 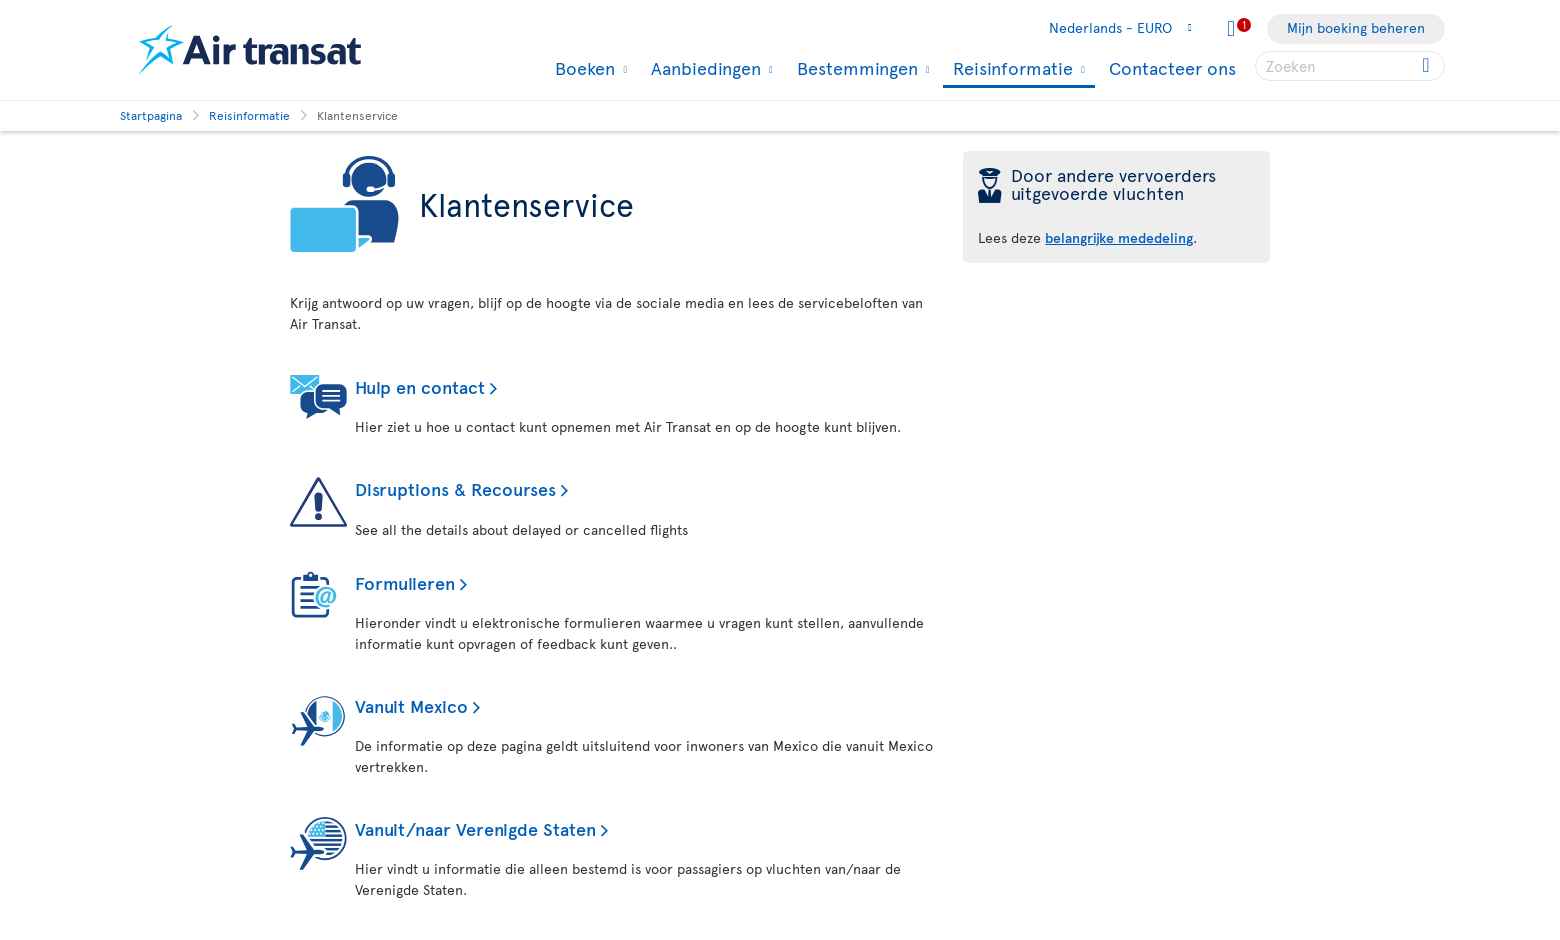 I want to click on belangrijke mededeling, so click(x=1119, y=237).